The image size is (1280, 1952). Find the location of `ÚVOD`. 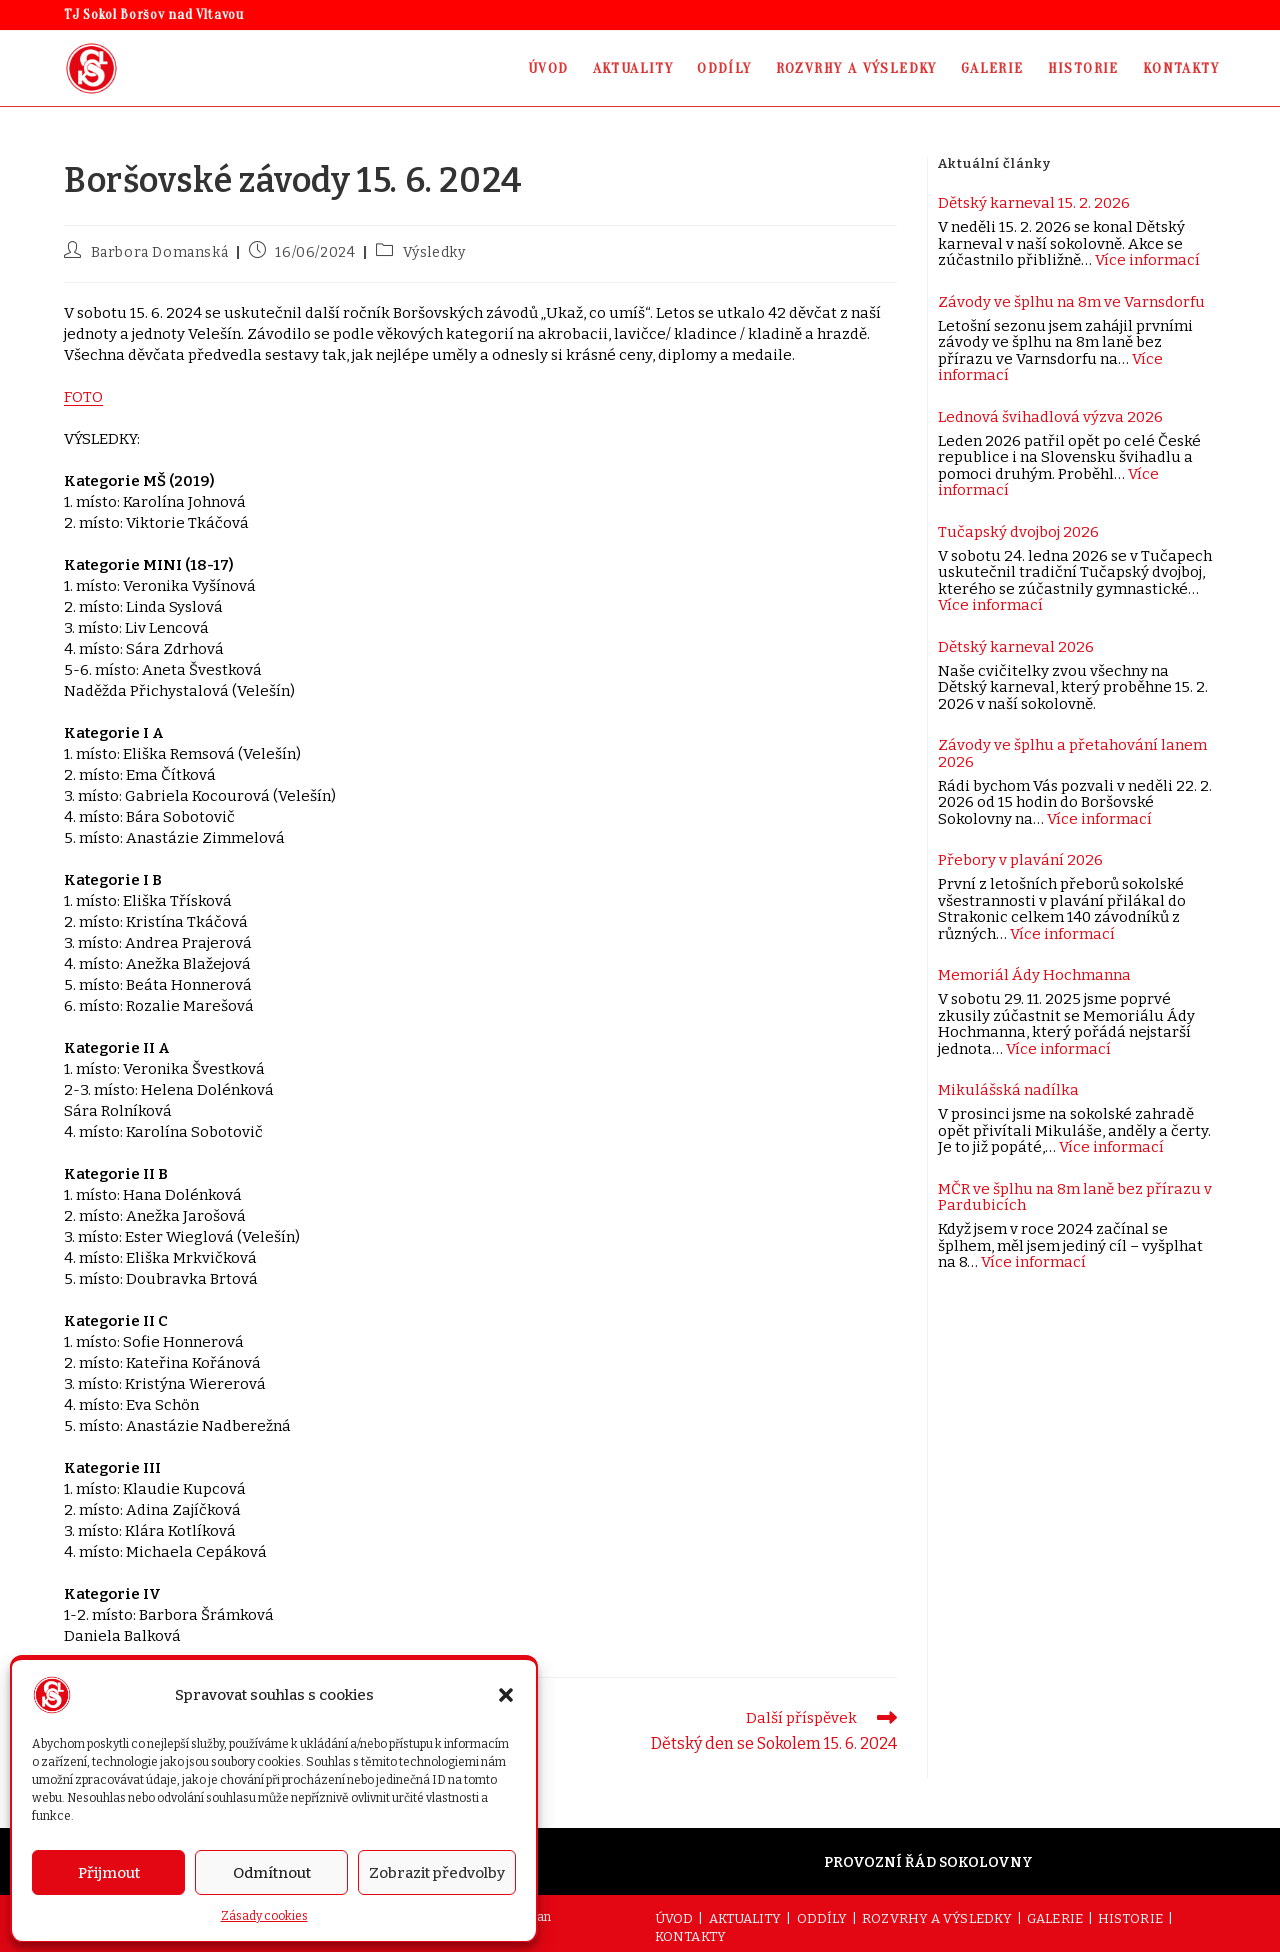

ÚVOD is located at coordinates (674, 1918).